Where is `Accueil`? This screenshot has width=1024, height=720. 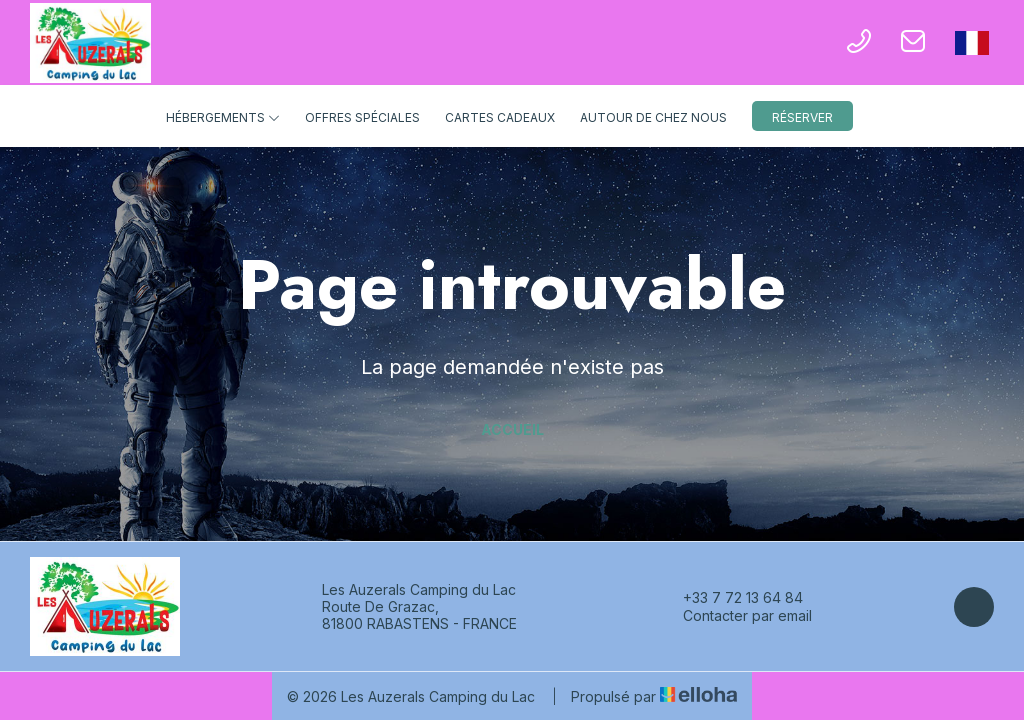 Accueil is located at coordinates (512, 429).